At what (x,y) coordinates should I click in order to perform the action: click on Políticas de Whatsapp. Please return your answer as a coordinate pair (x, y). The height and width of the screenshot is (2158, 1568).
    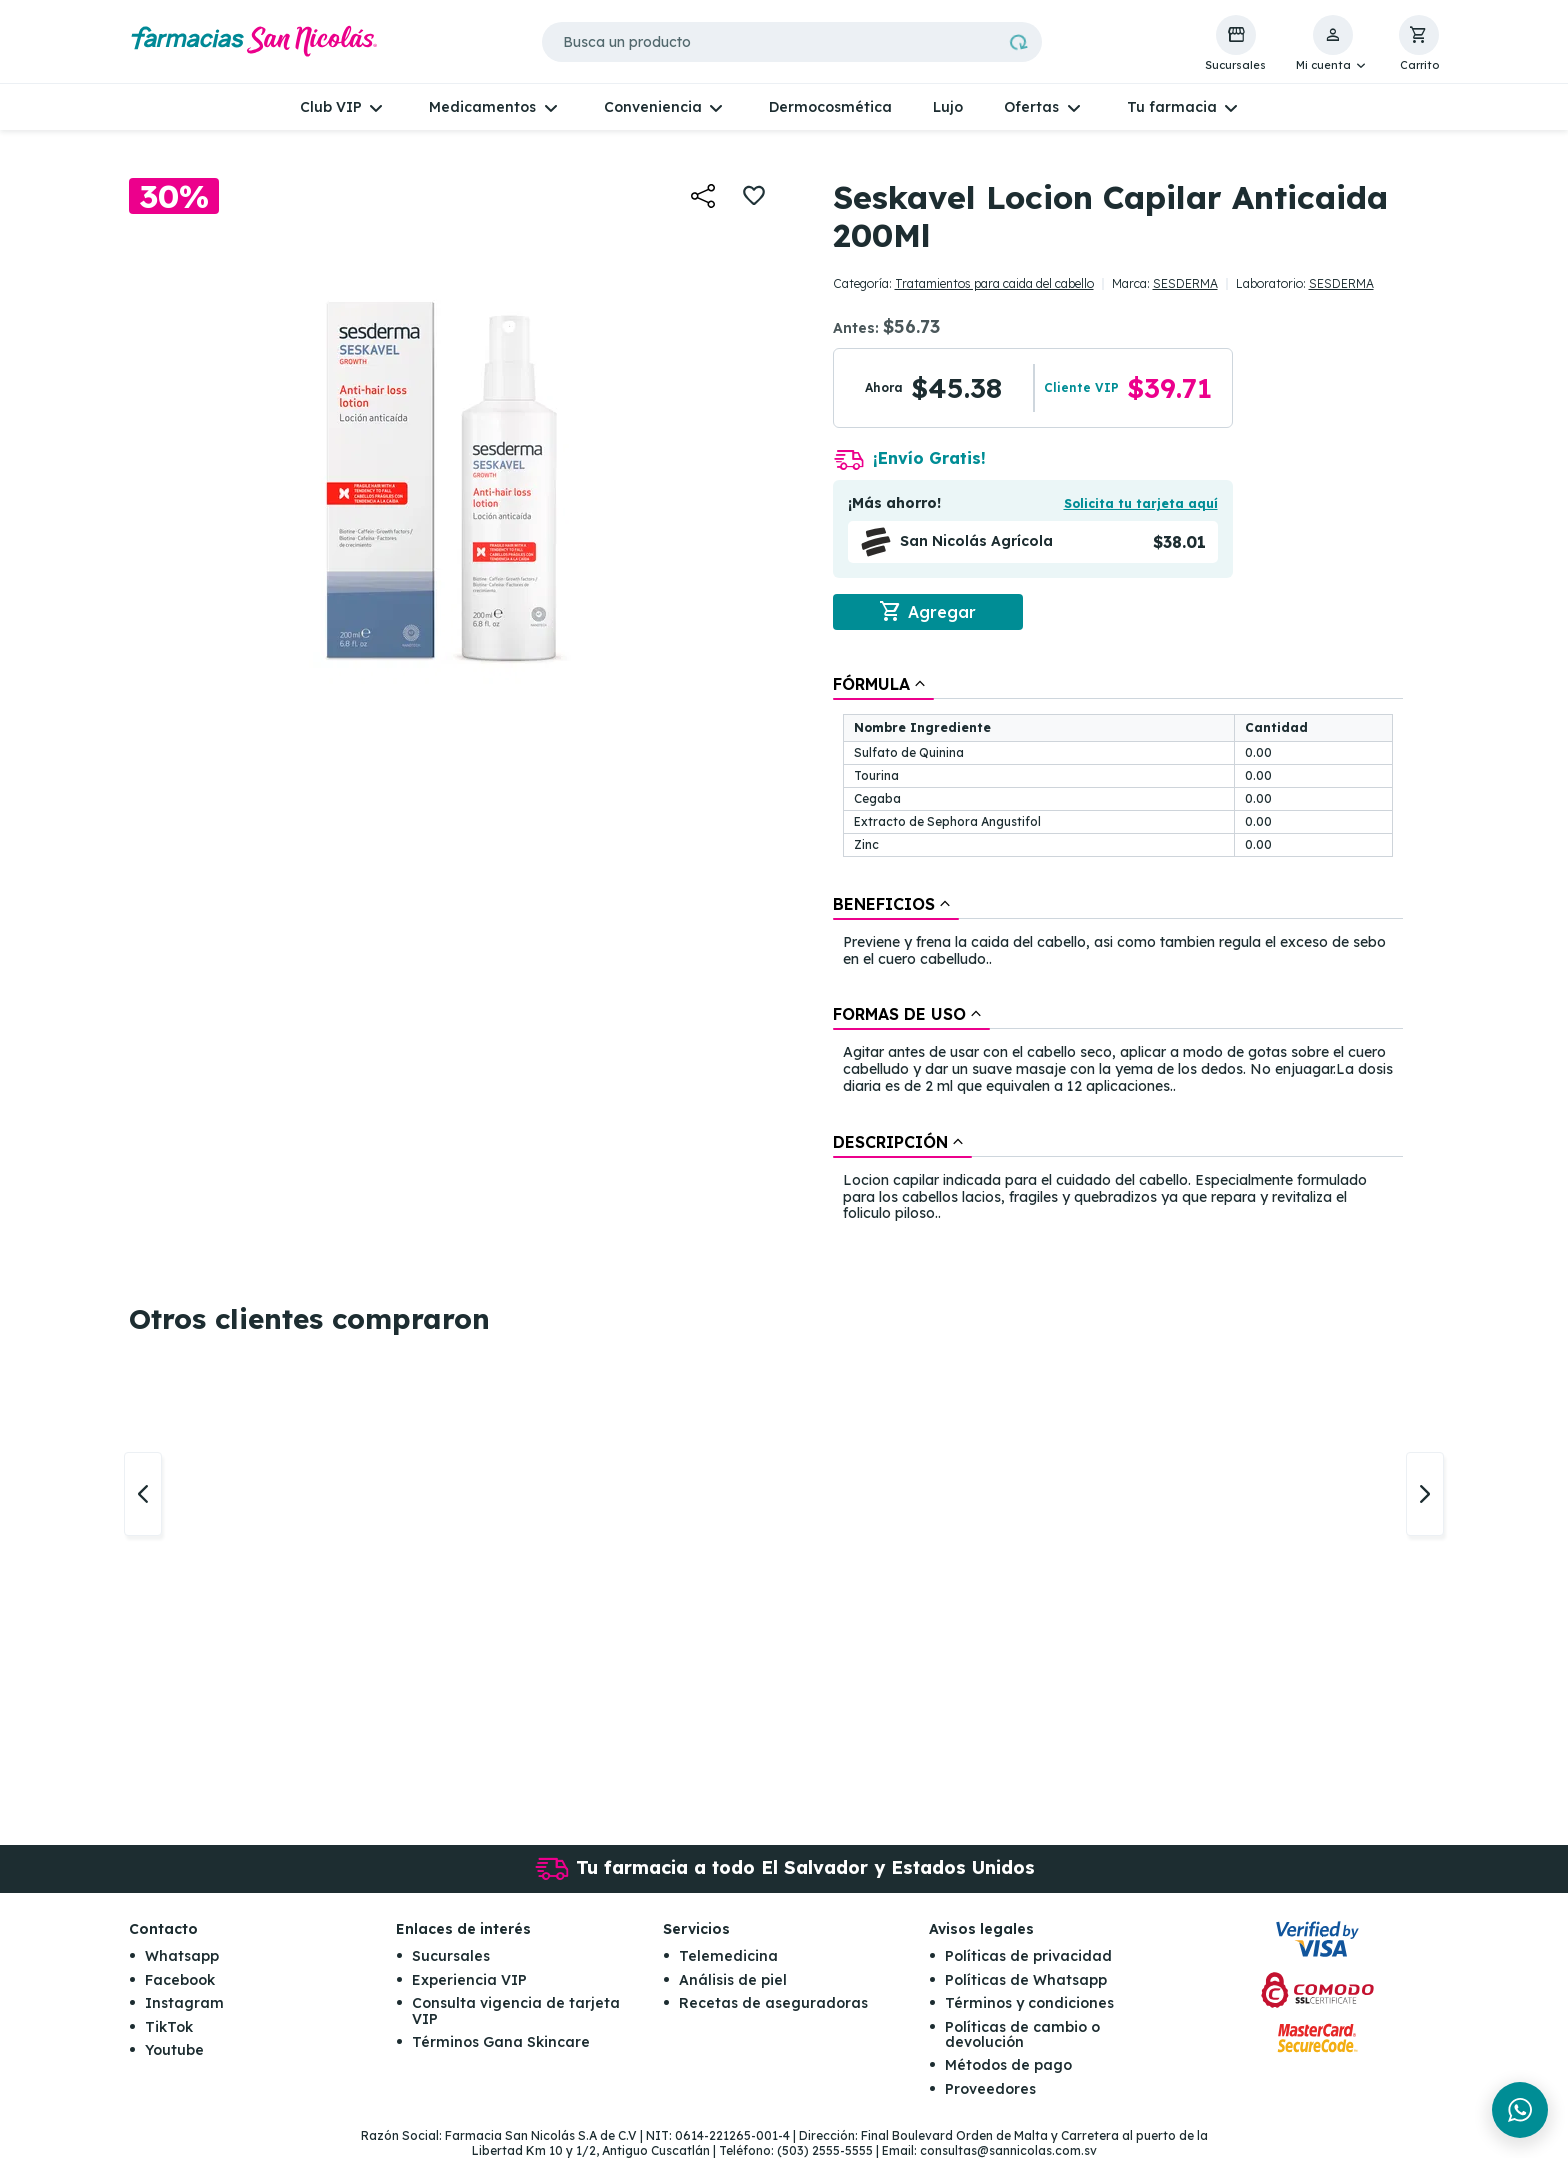
    Looking at the image, I should click on (1026, 1980).